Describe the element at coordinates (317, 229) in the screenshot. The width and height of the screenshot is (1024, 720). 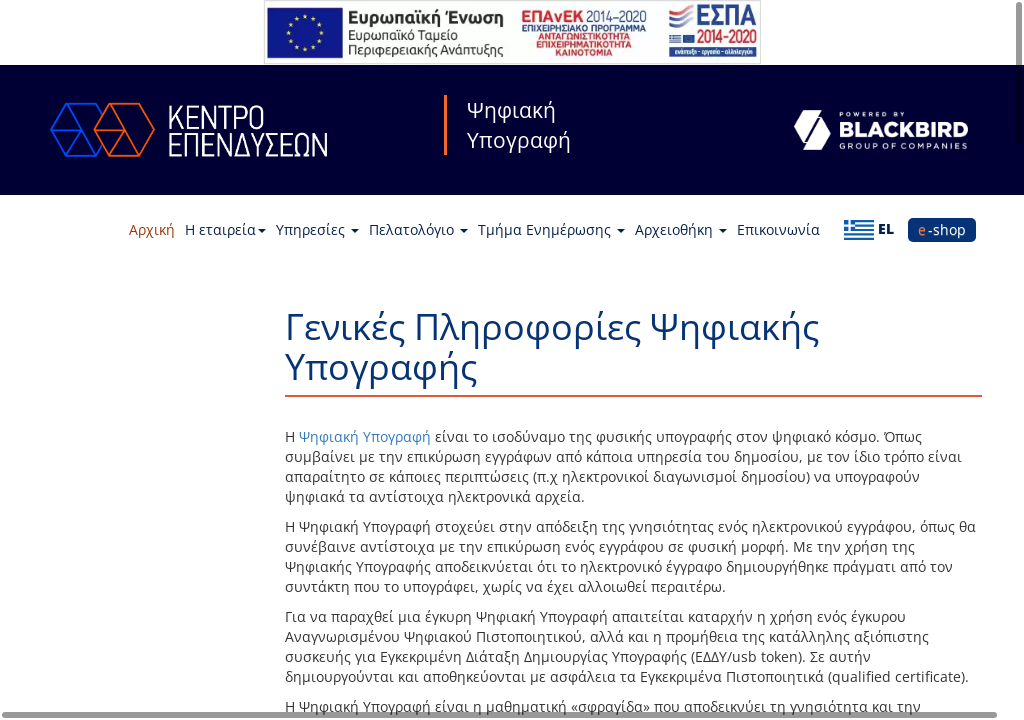
I see `Υπηρεσίες` at that location.